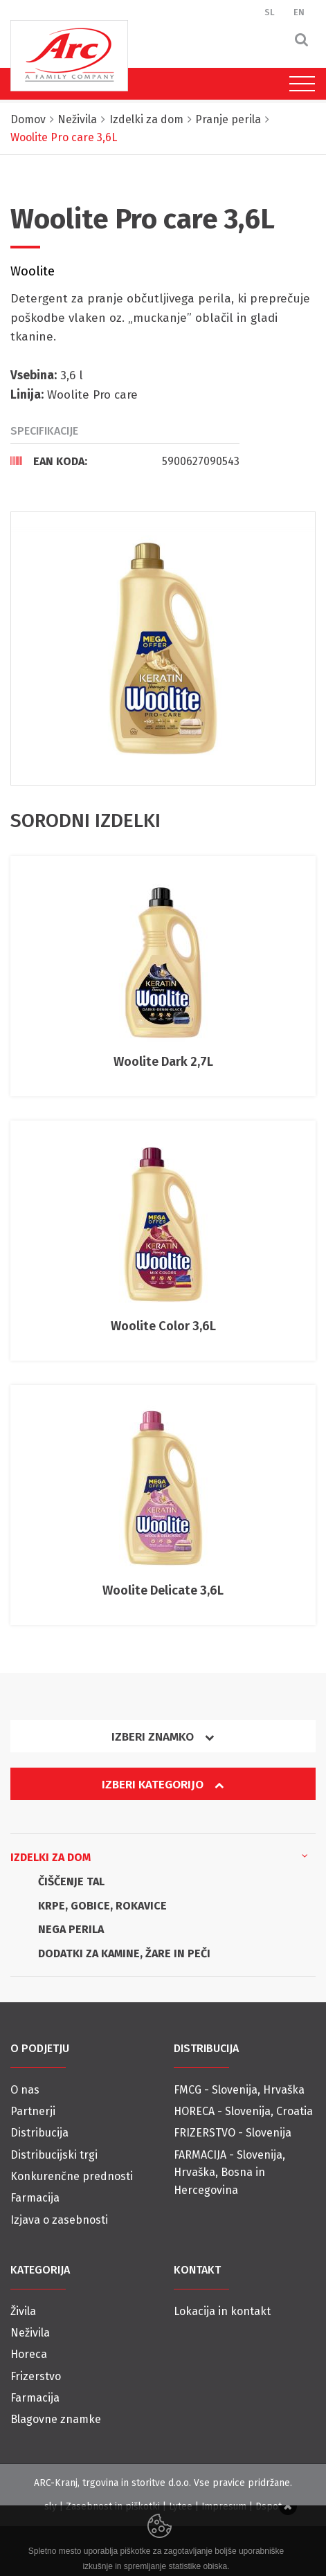 This screenshot has height=2576, width=326. I want to click on Distribucija, so click(39, 2132).